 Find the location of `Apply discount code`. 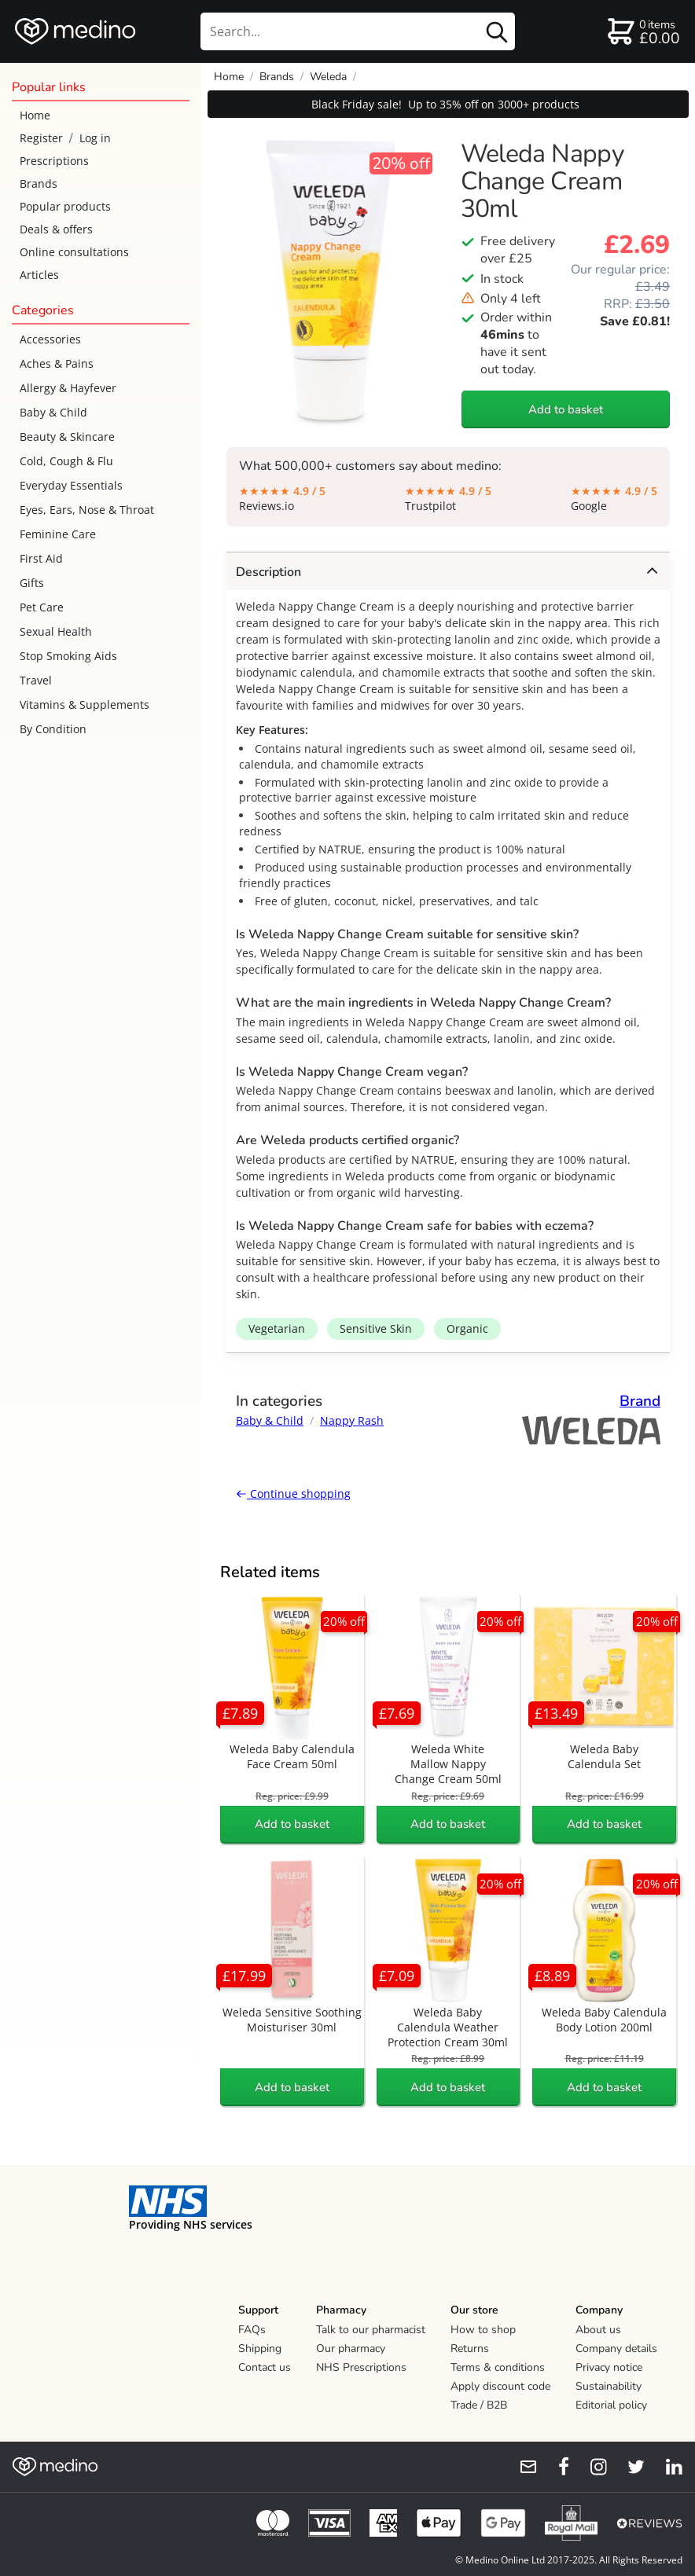

Apply discount code is located at coordinates (500, 2386).